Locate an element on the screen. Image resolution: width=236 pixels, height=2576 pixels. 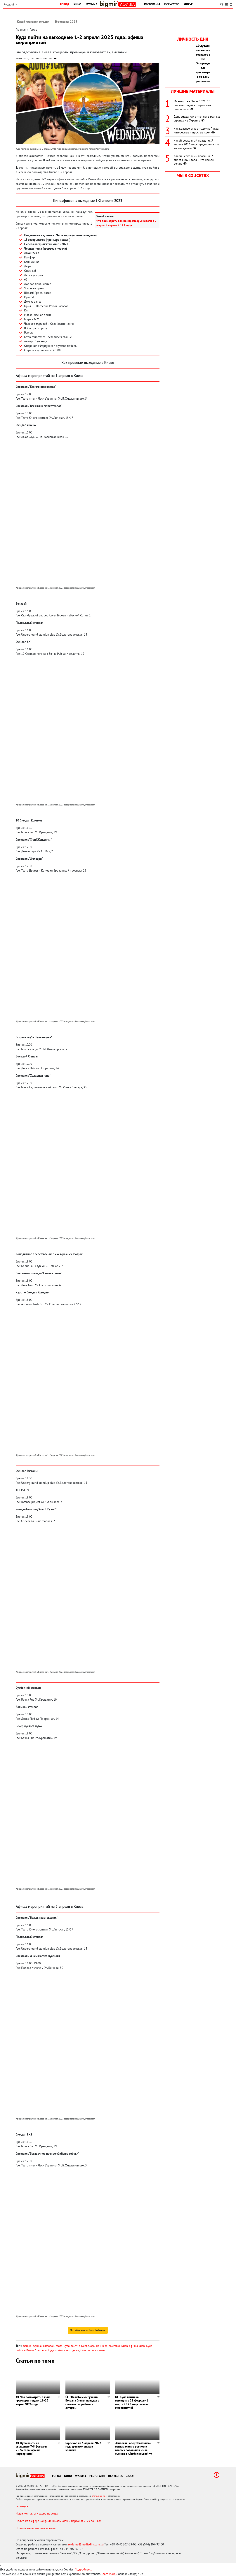
Читайте нас в Google.News is located at coordinates (87, 2330).